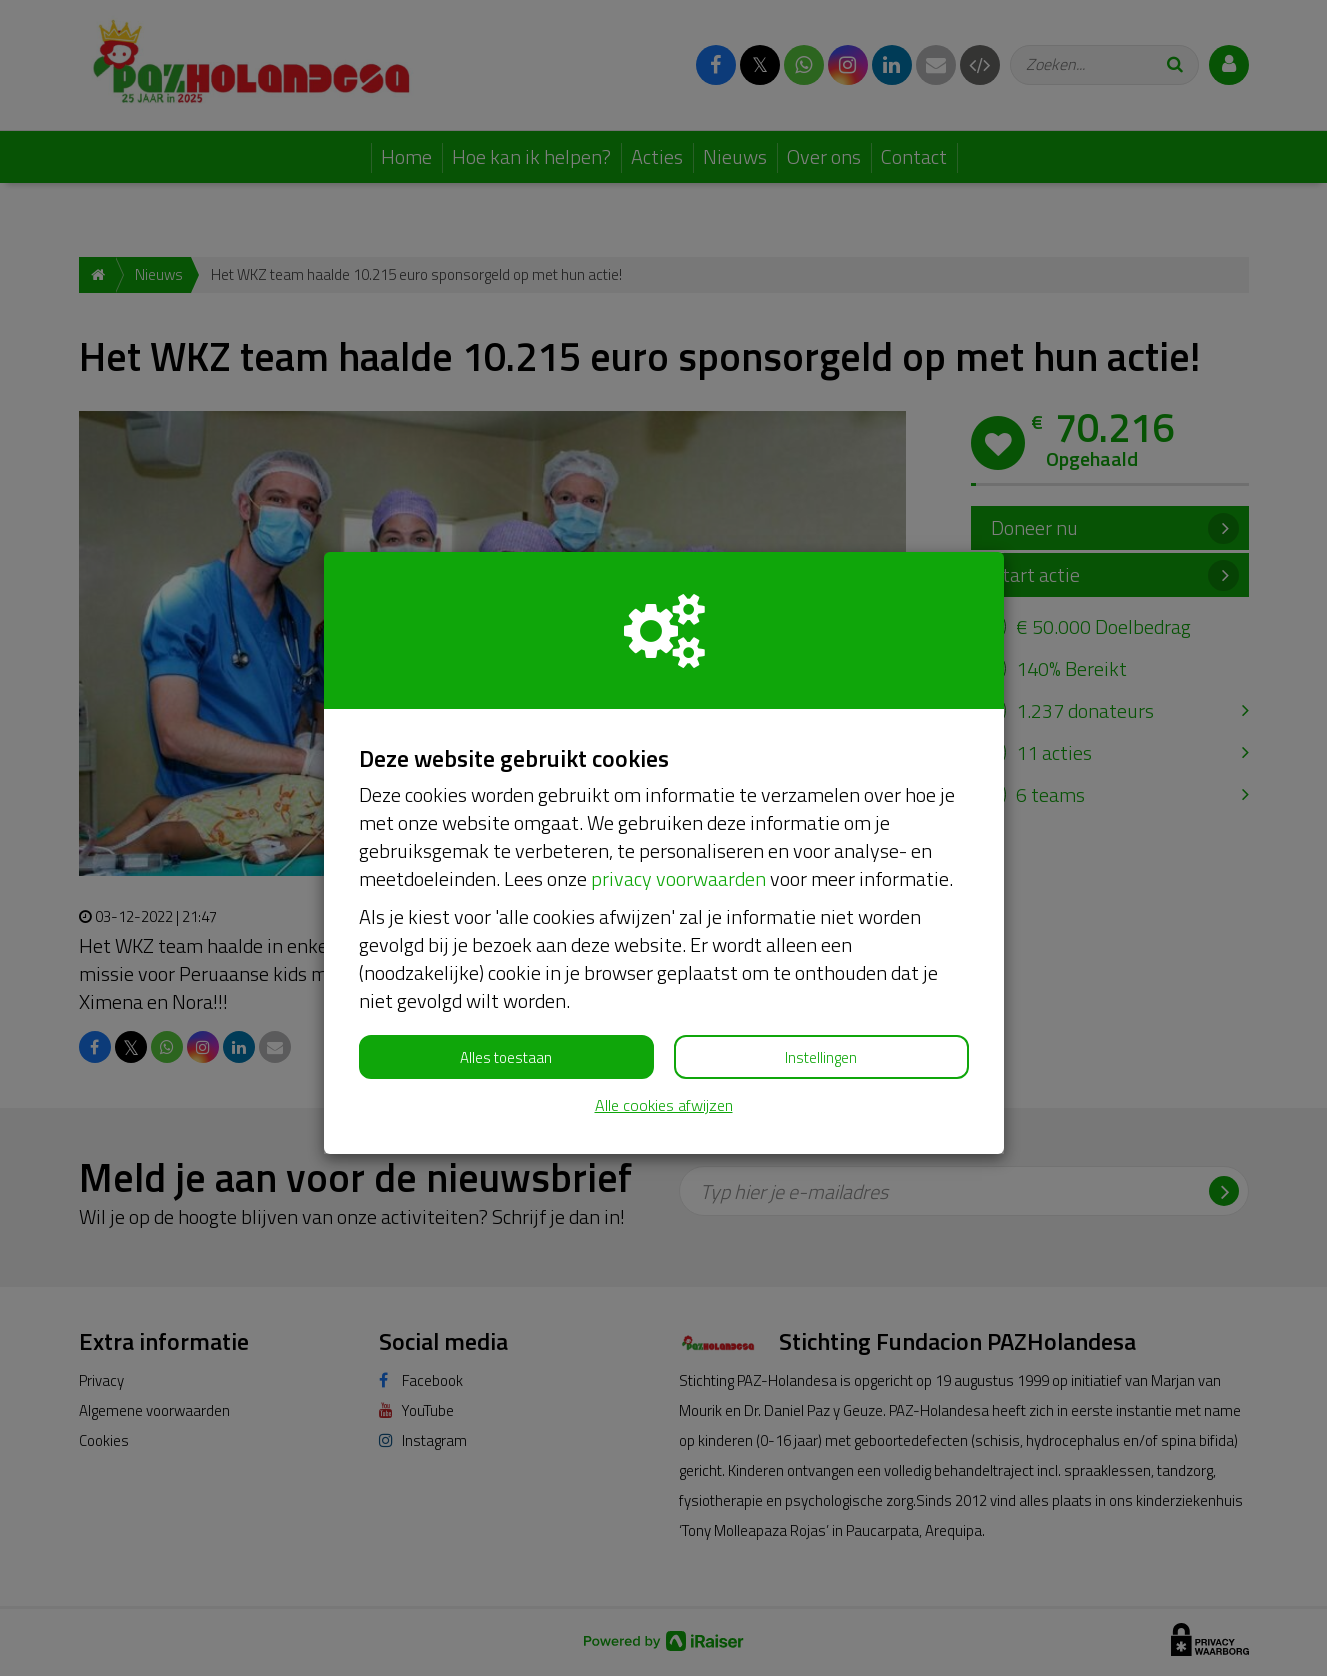  What do you see at coordinates (664, 1105) in the screenshot?
I see `Alle cookies afwijzen` at bounding box center [664, 1105].